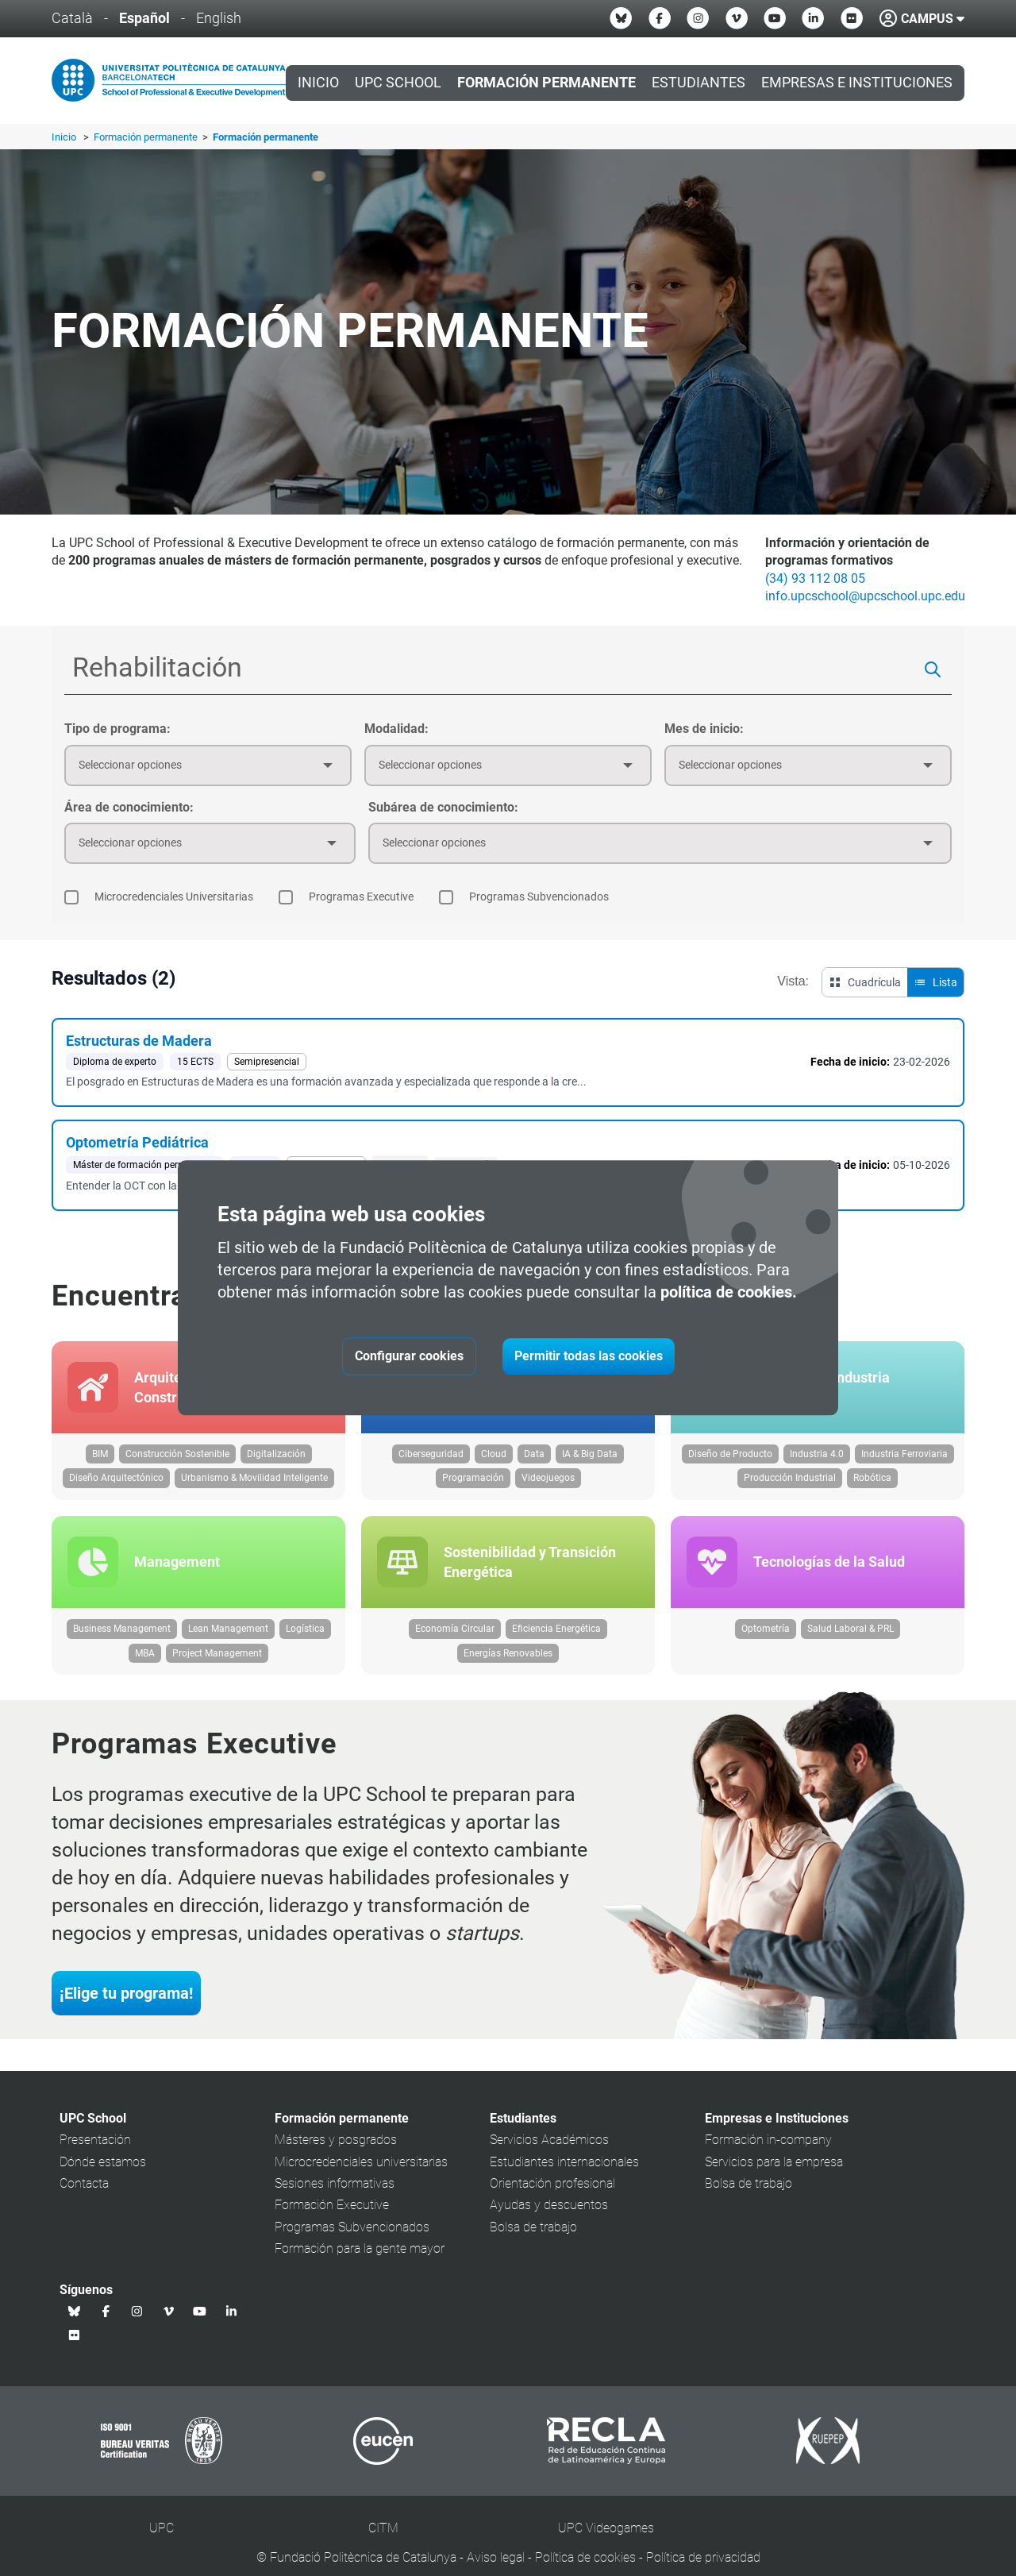 This screenshot has height=2576, width=1016. Describe the element at coordinates (359, 2263) in the screenshot. I see `Formación para la gente mayor` at that location.